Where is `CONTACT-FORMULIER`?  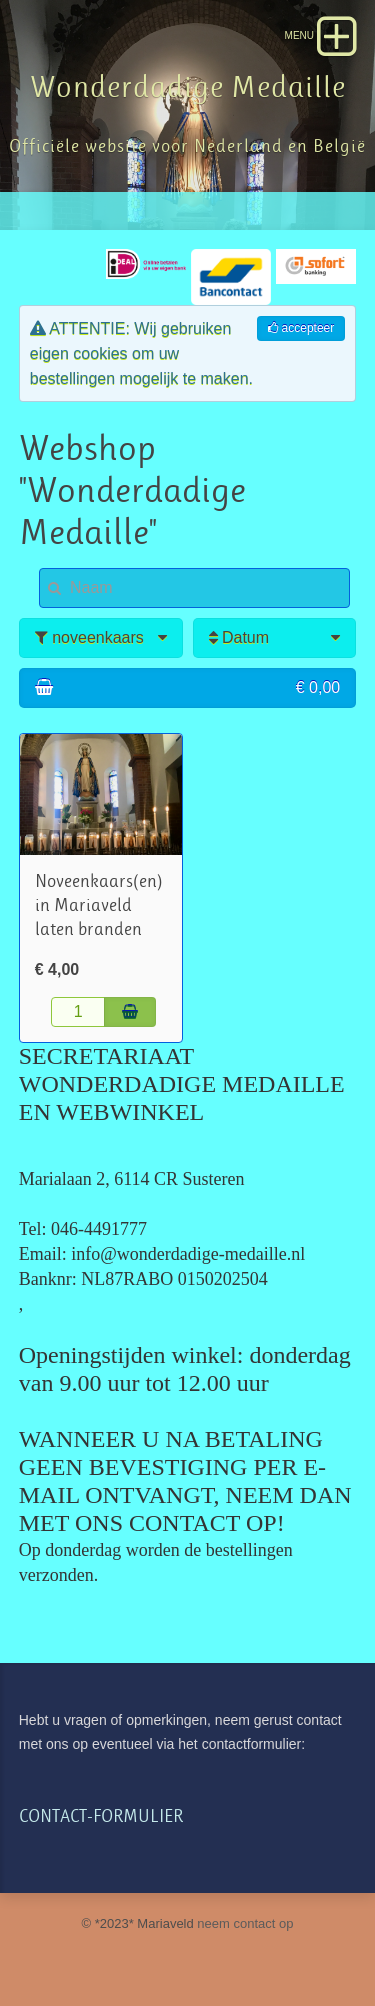
CONTACT-FORMULIER is located at coordinates (101, 1816).